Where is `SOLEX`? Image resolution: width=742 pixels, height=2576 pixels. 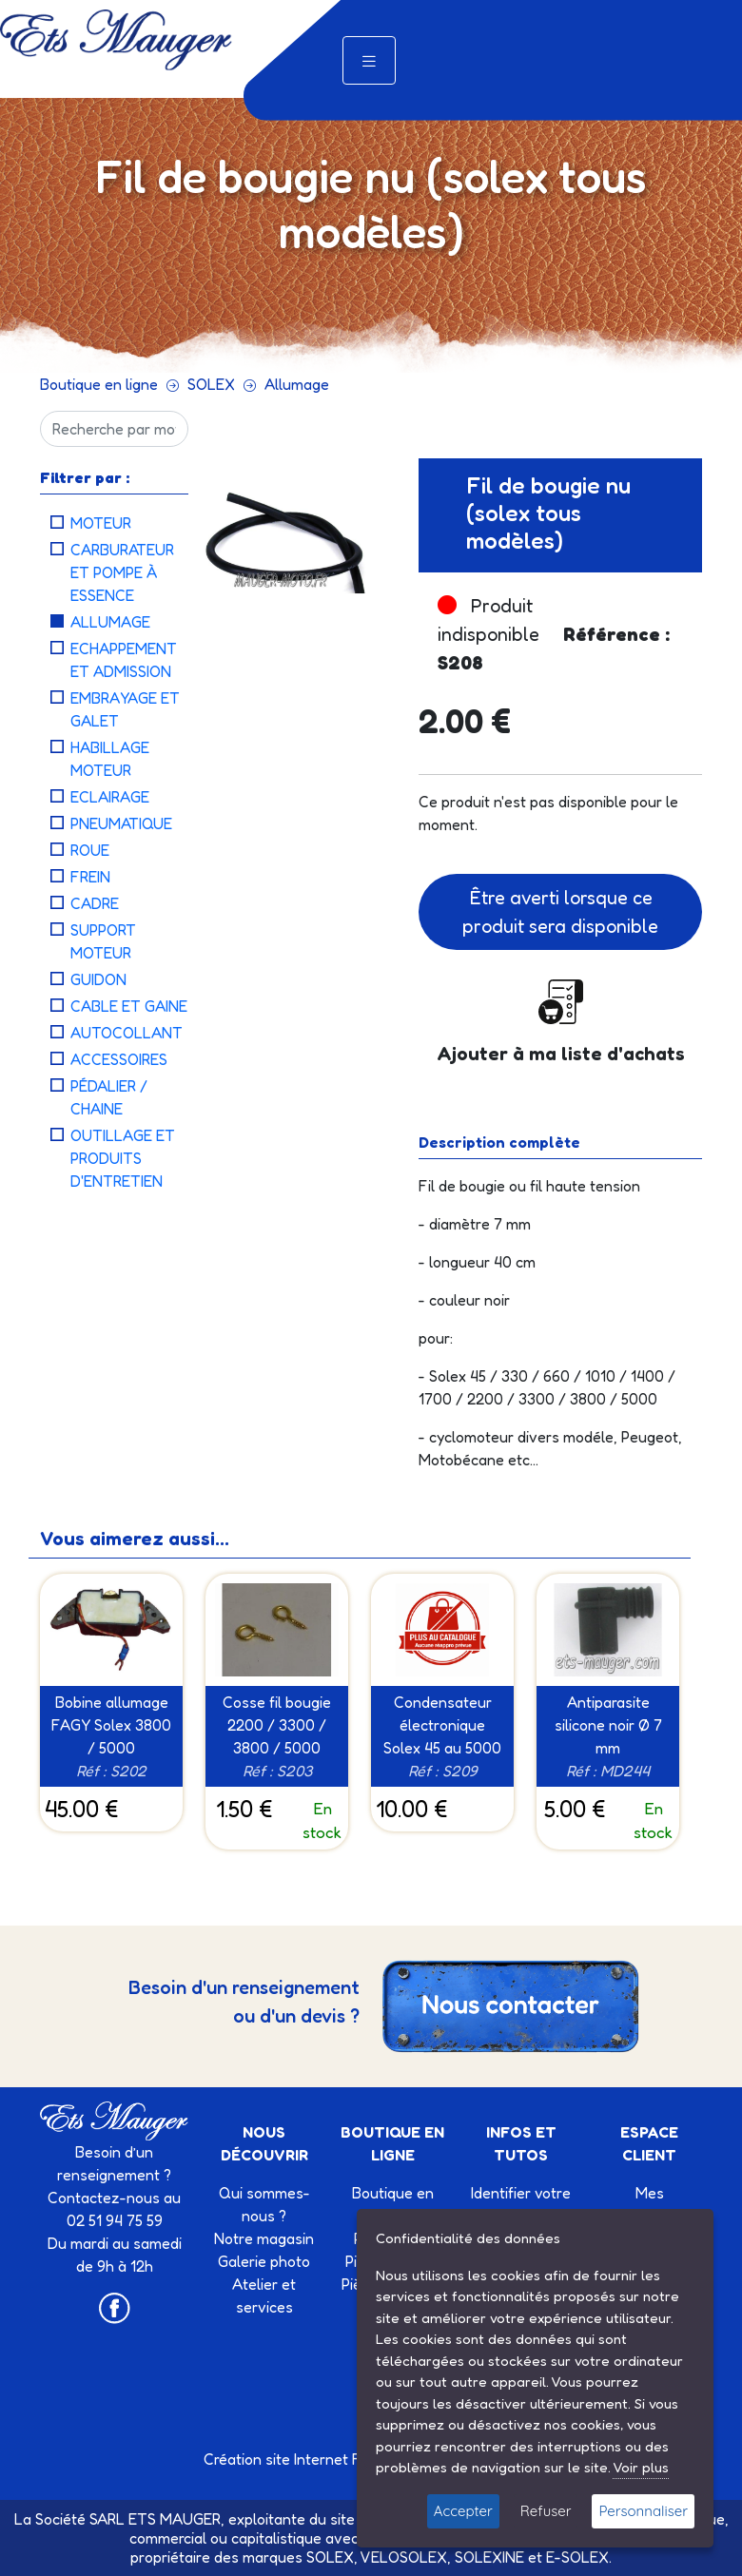
SOLEX is located at coordinates (211, 384).